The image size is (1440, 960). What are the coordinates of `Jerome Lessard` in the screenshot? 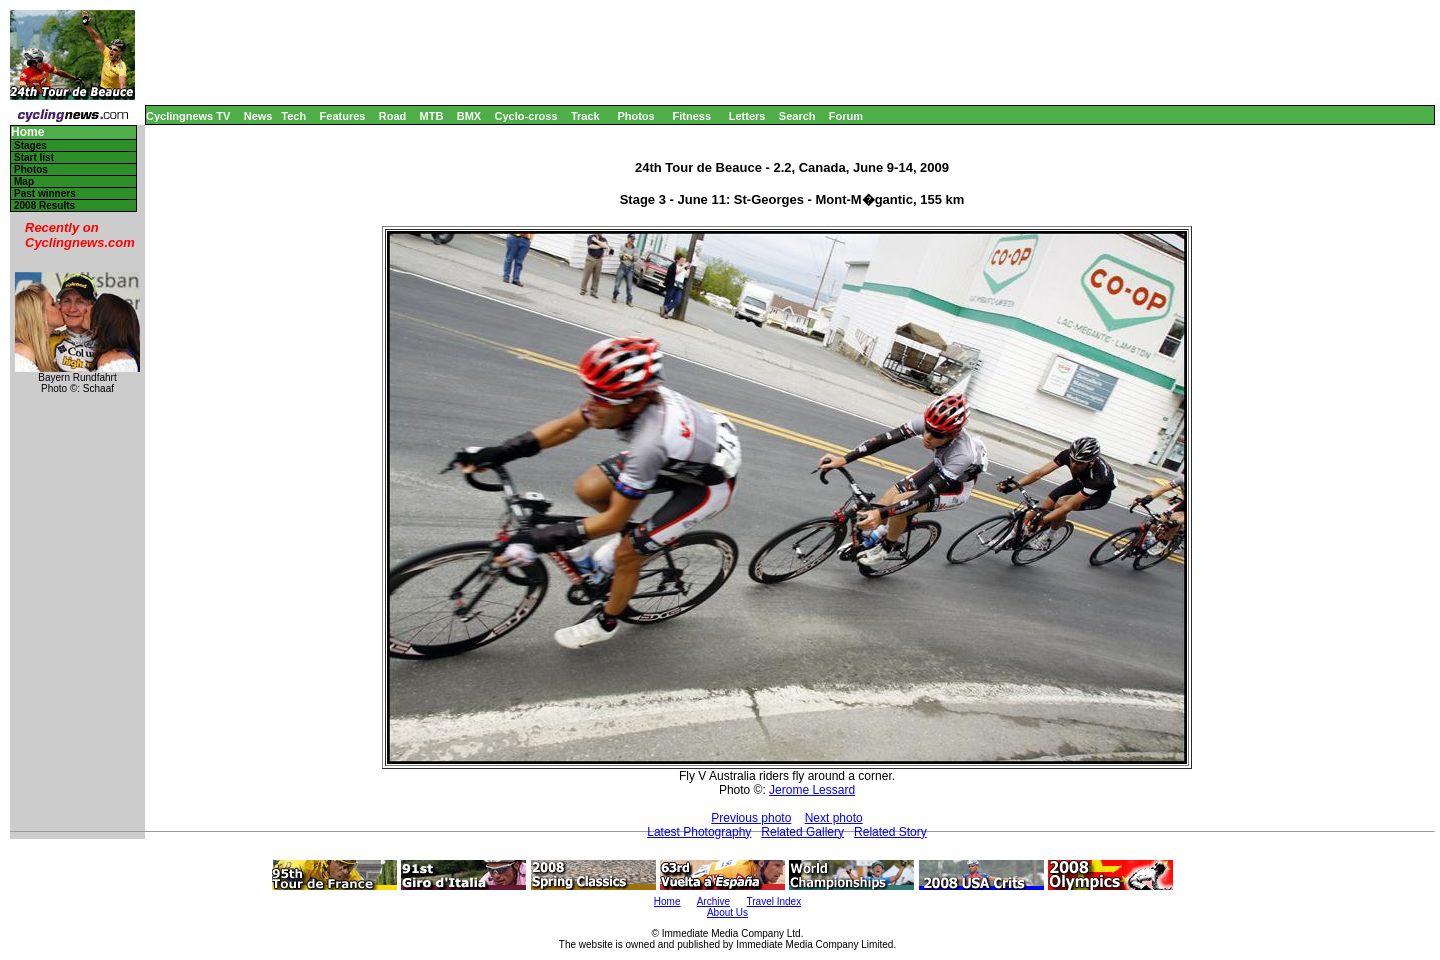 It's located at (812, 790).